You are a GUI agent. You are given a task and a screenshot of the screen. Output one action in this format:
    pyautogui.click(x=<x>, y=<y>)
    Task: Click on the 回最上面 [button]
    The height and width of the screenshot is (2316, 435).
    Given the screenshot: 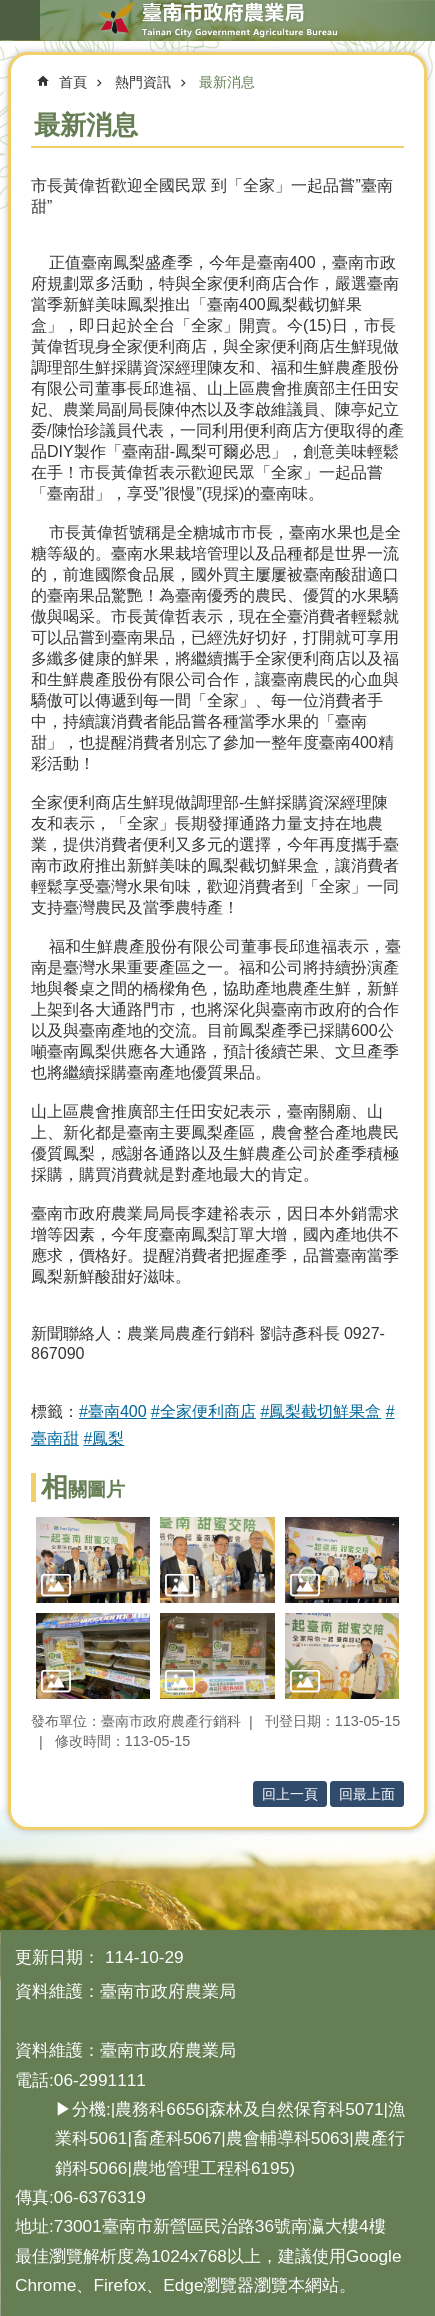 What is the action you would take?
    pyautogui.click(x=367, y=1794)
    